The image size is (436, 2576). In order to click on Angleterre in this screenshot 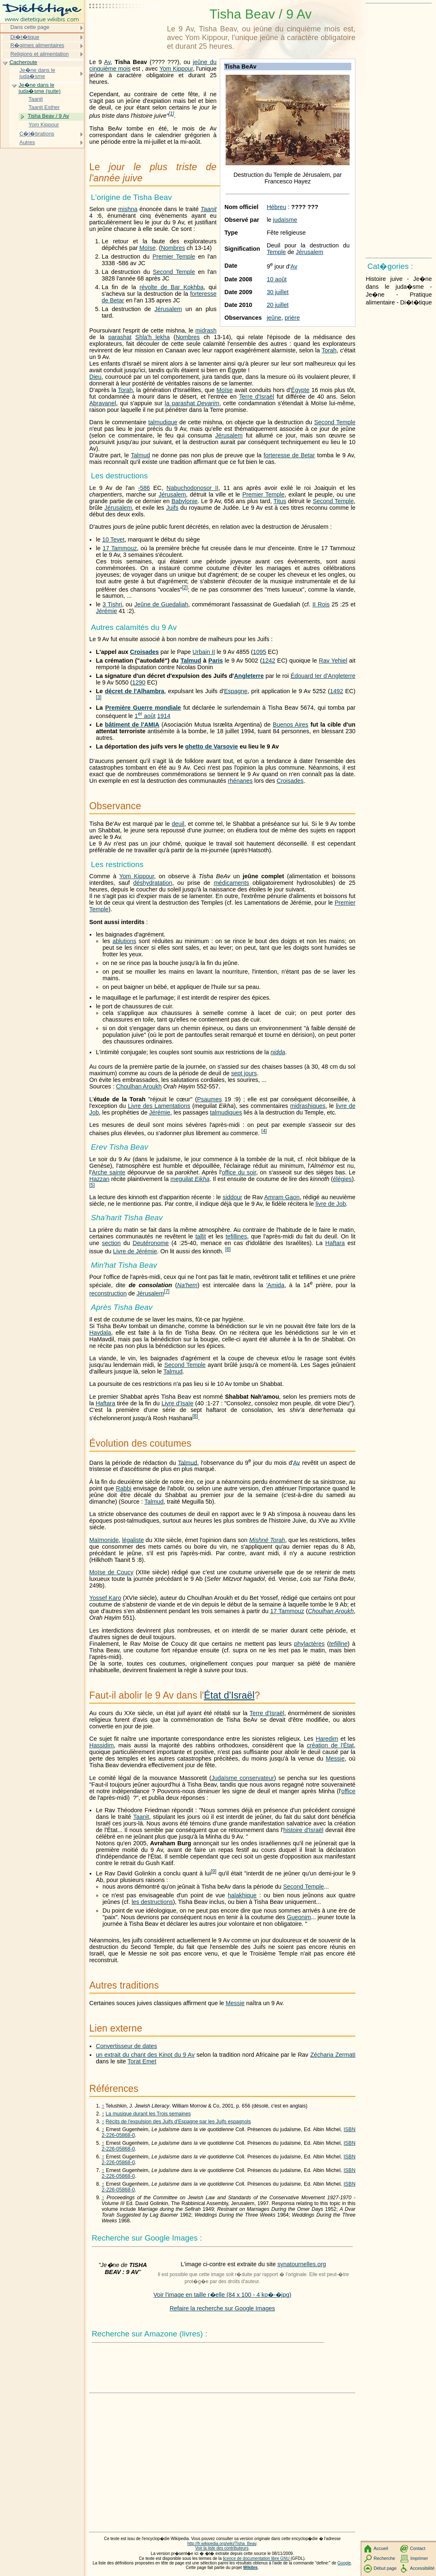, I will do `click(249, 676)`.